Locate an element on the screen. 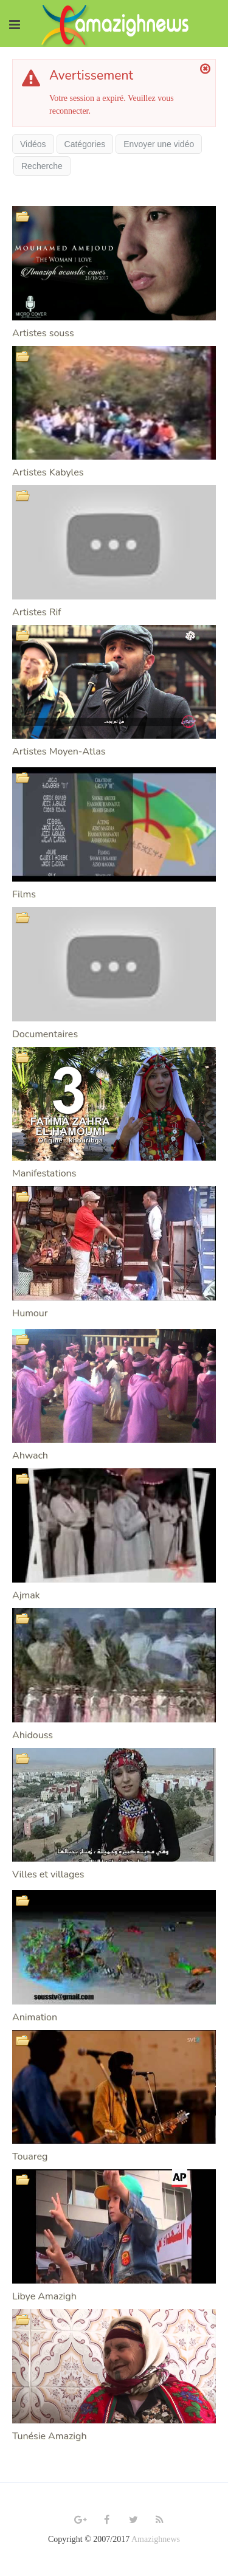  Documentaires is located at coordinates (45, 1034).